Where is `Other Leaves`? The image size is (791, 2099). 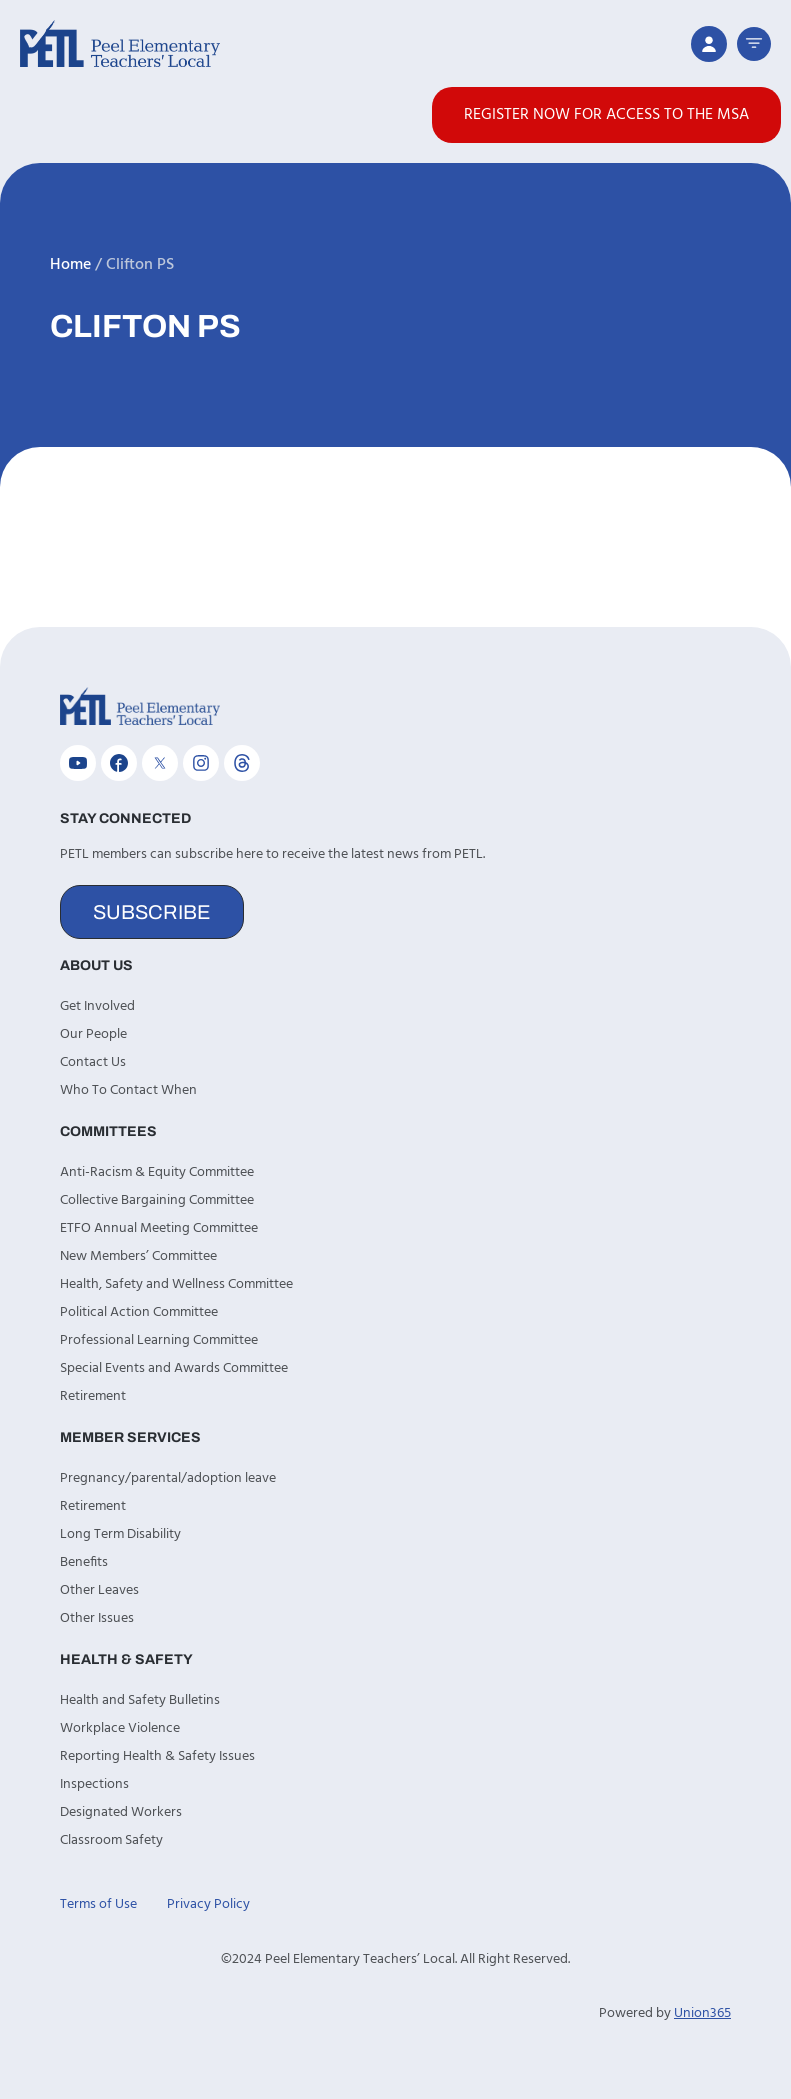 Other Leaves is located at coordinates (99, 1590).